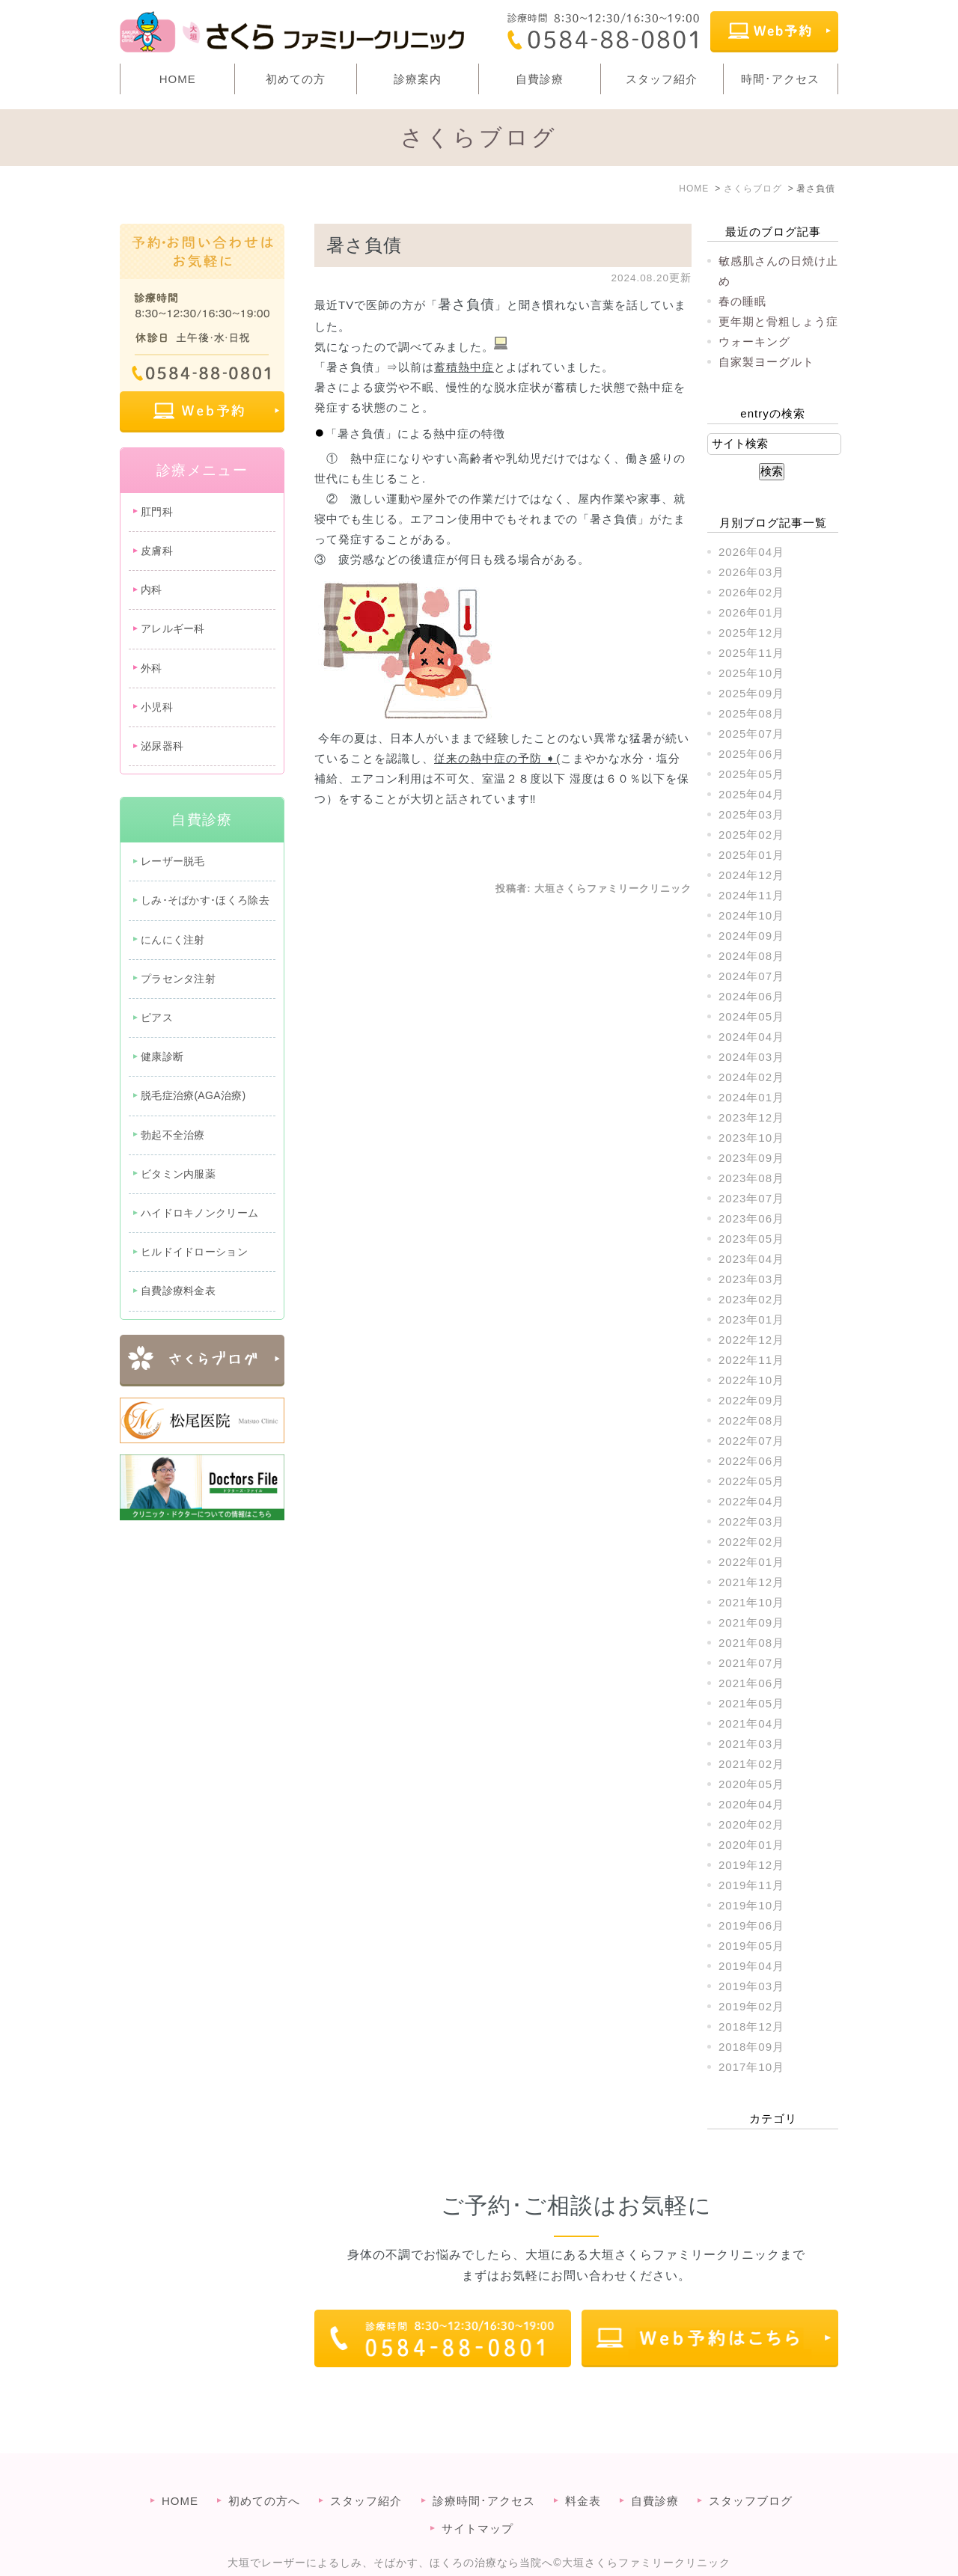 The image size is (958, 2576). What do you see at coordinates (754, 341) in the screenshot?
I see `ウォーキング` at bounding box center [754, 341].